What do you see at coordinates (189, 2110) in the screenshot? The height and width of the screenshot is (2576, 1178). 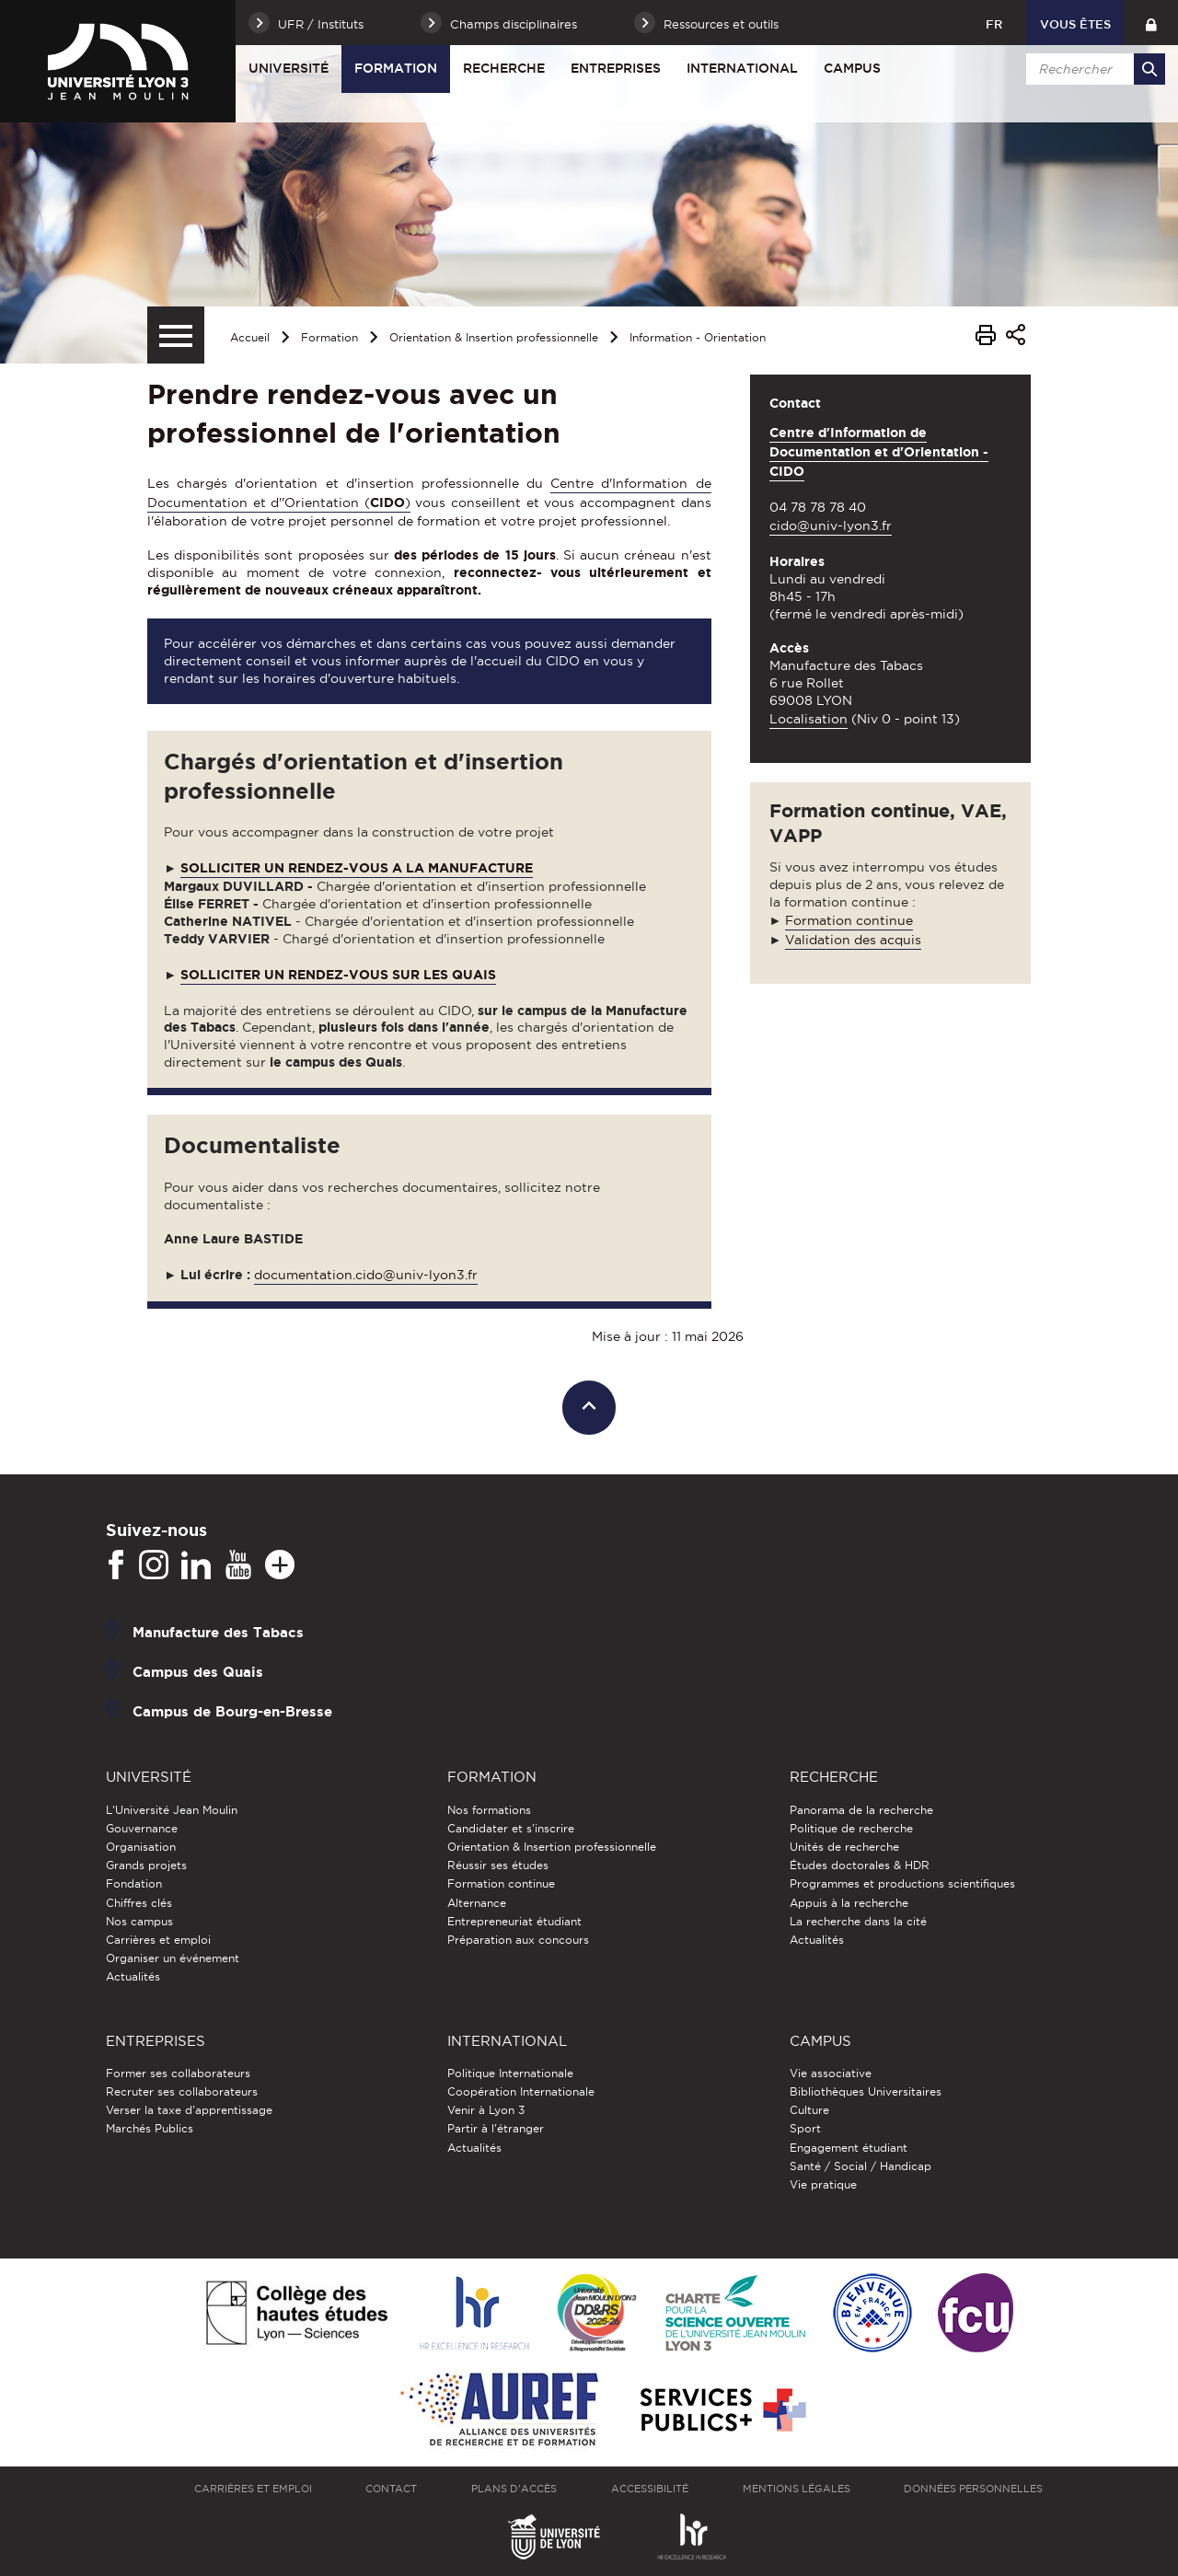 I see `Verser la taxe d'apprentissage` at bounding box center [189, 2110].